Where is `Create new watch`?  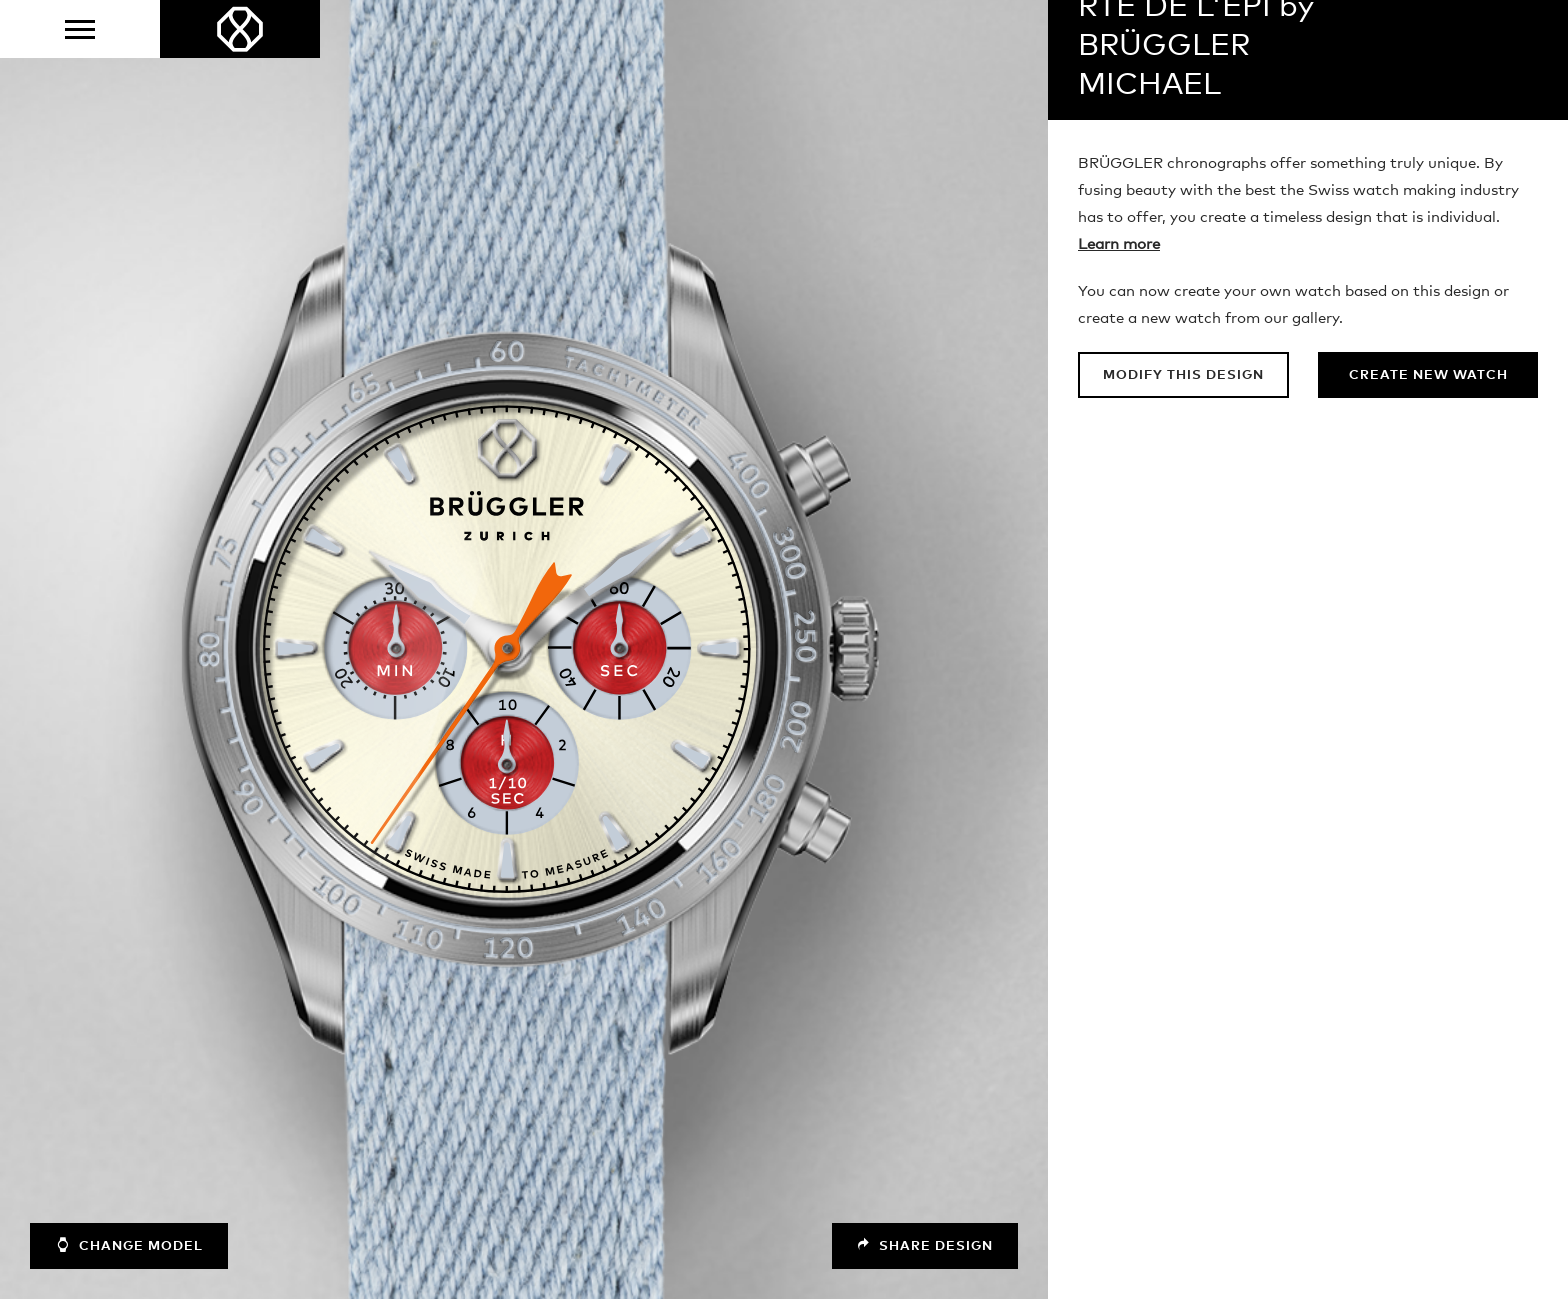
Create new watch is located at coordinates (1428, 376).